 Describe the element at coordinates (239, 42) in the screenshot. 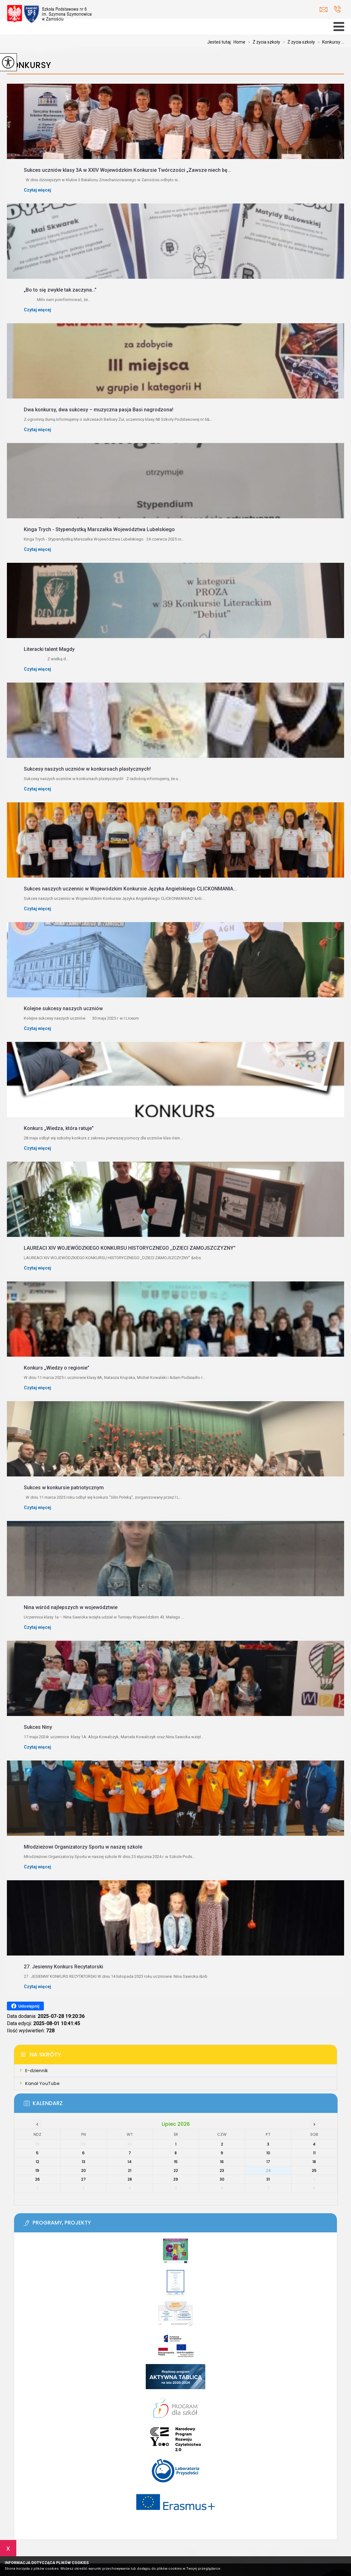

I see `Home` at that location.